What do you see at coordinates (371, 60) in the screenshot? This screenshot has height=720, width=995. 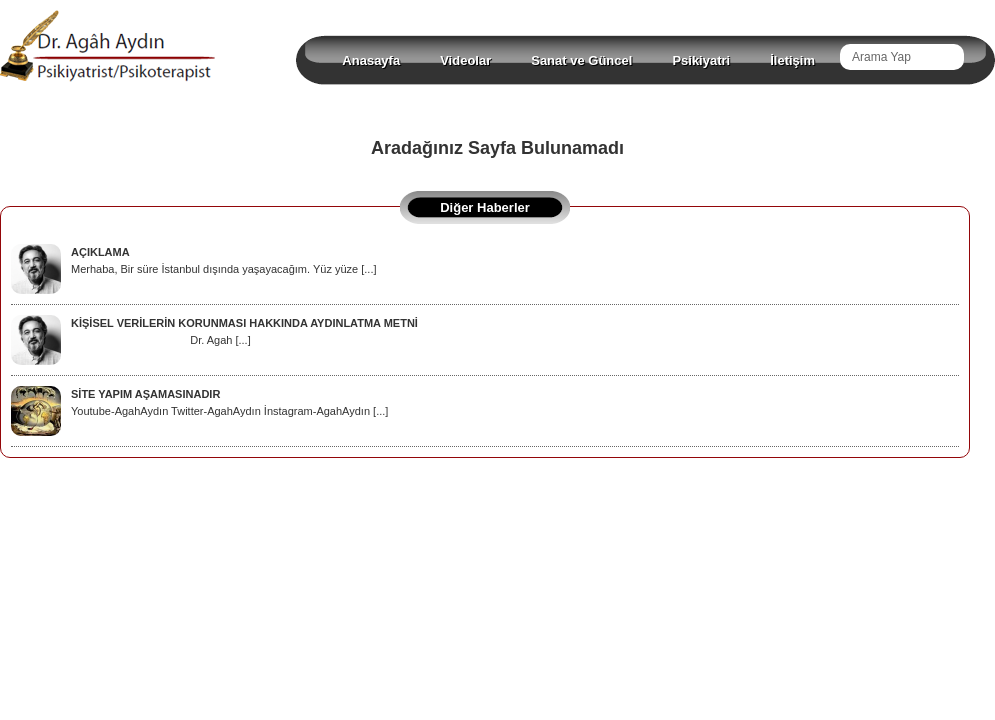 I see `Anasayfa` at bounding box center [371, 60].